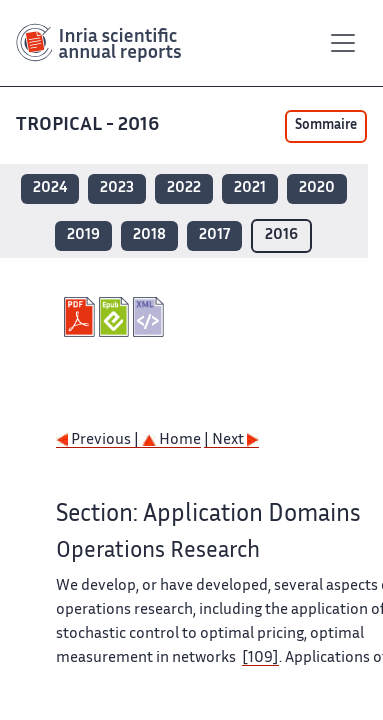 Image resolution: width=383 pixels, height=720 pixels. Describe the element at coordinates (99, 440) in the screenshot. I see `Previous |` at that location.